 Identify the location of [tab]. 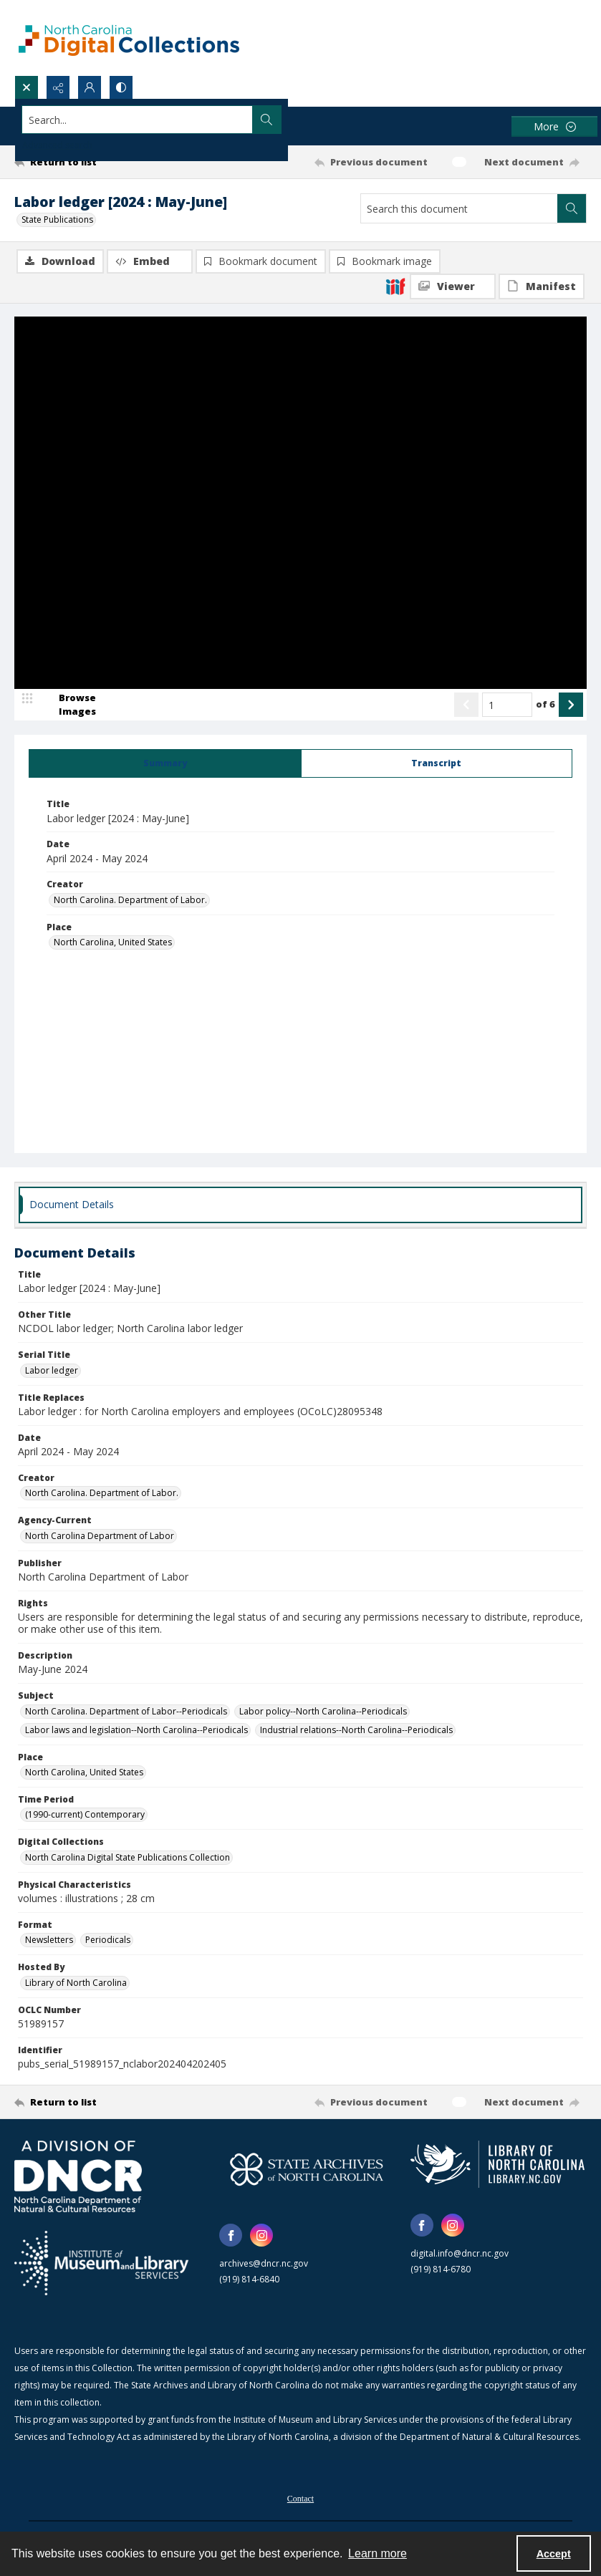
(165, 764).